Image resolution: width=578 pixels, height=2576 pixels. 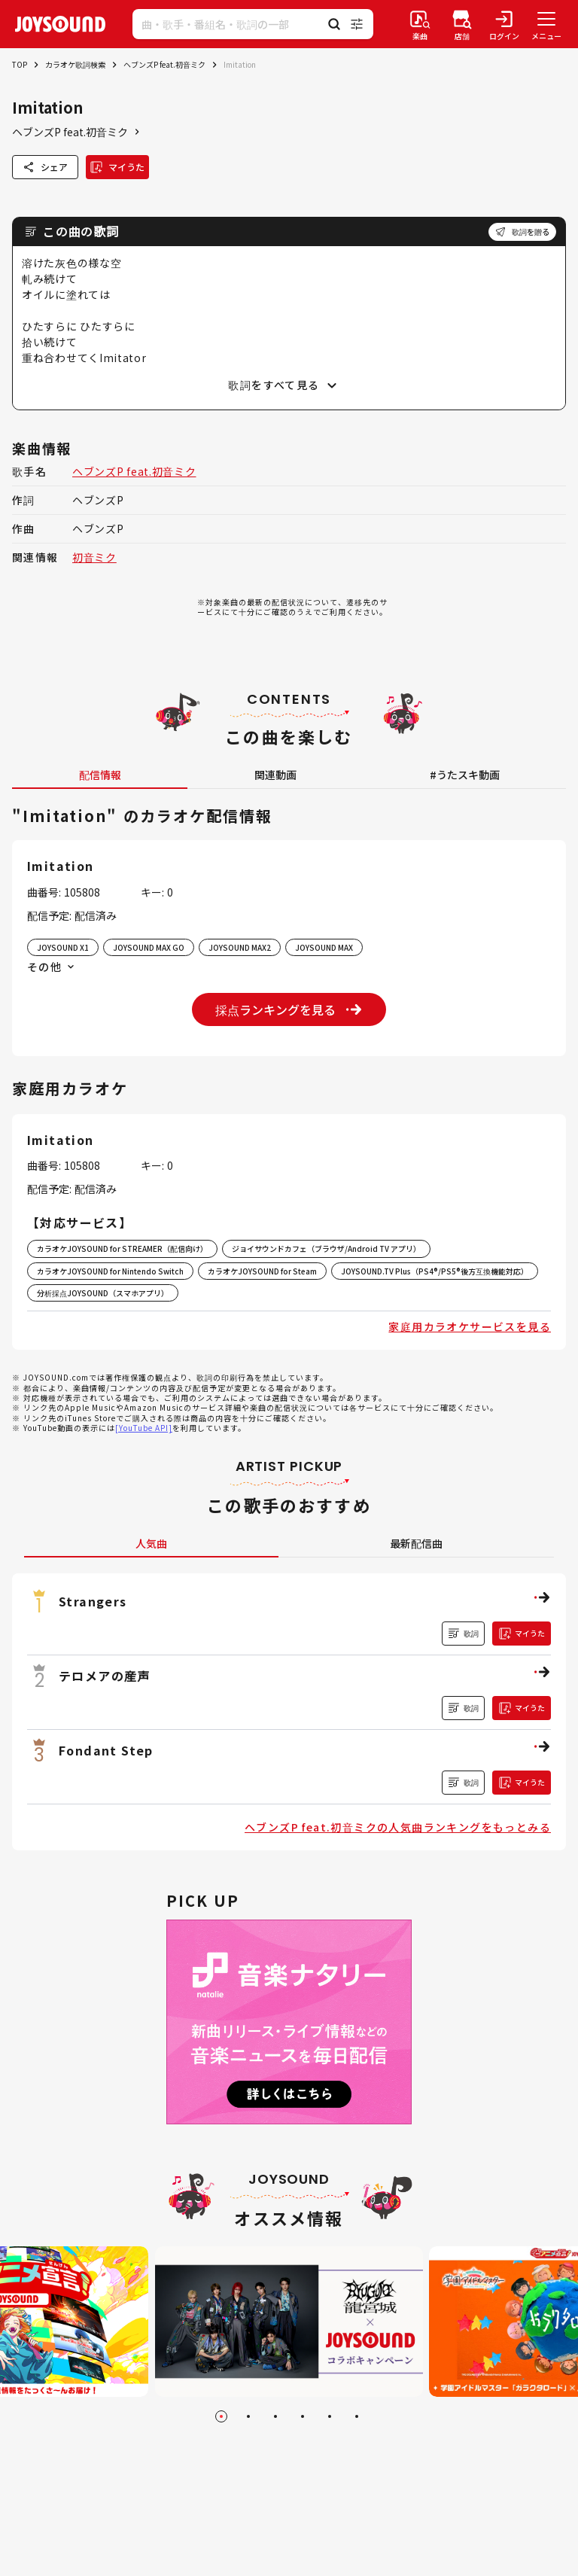 I want to click on TOP, so click(x=19, y=64).